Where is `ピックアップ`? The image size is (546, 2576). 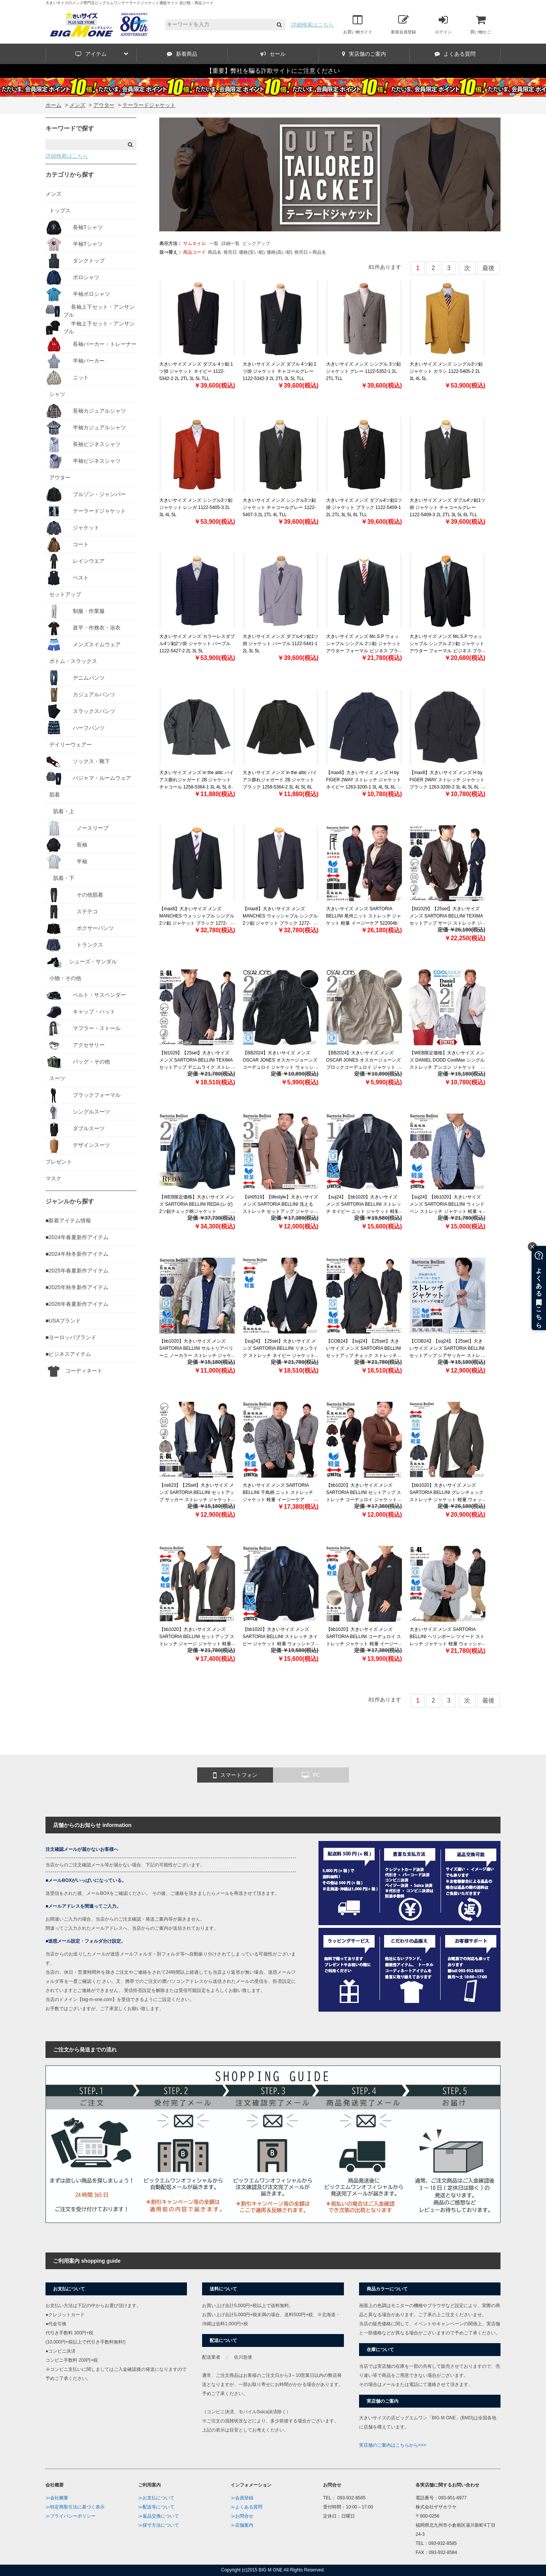
ピックアップ is located at coordinates (256, 243).